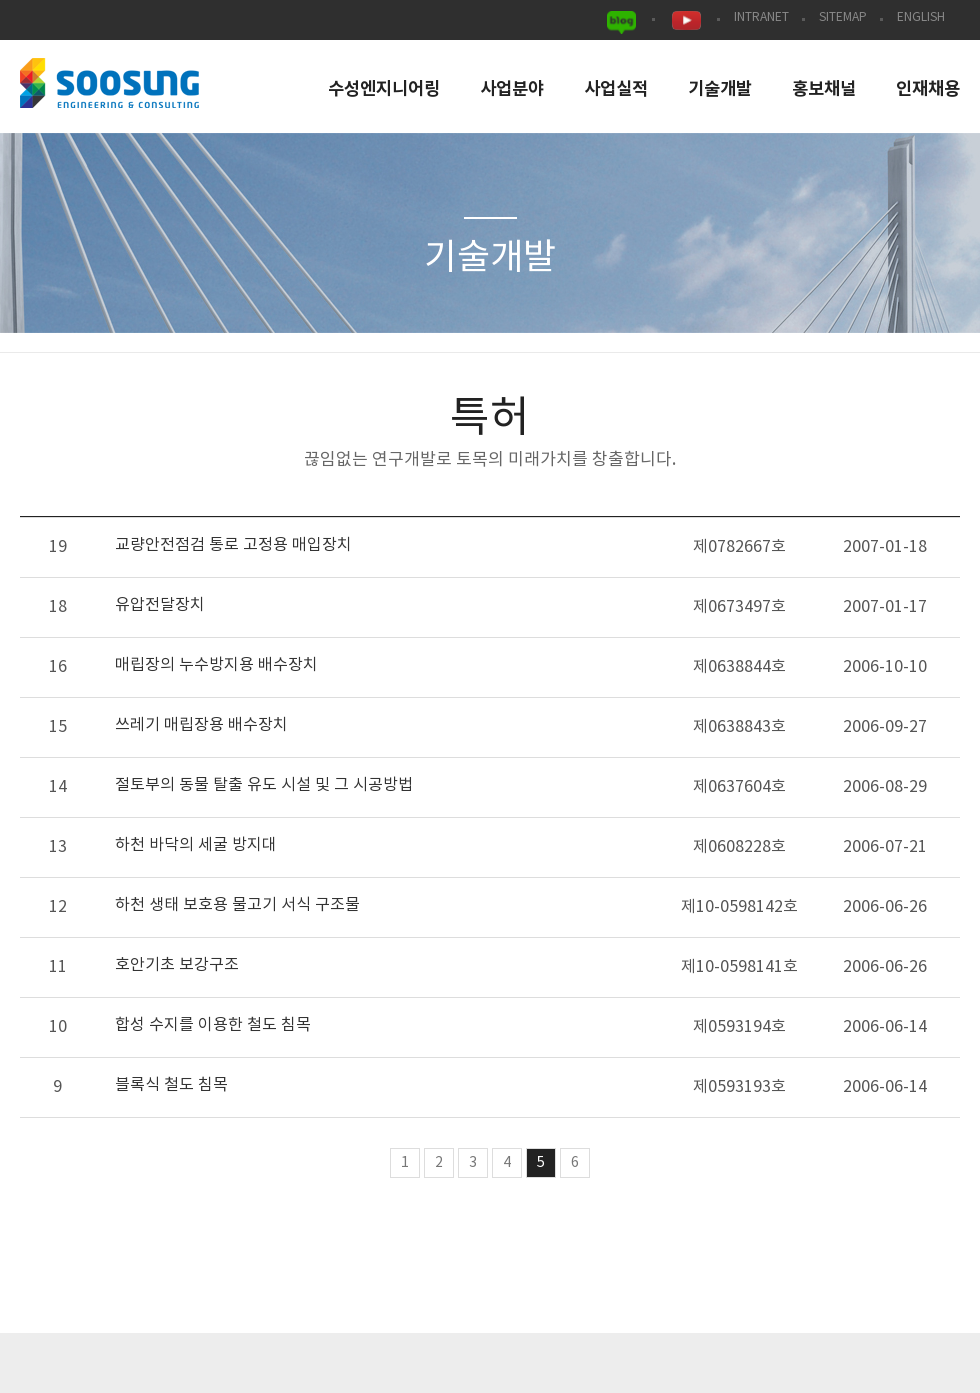 This screenshot has width=980, height=1393. Describe the element at coordinates (512, 89) in the screenshot. I see `사업분야` at that location.